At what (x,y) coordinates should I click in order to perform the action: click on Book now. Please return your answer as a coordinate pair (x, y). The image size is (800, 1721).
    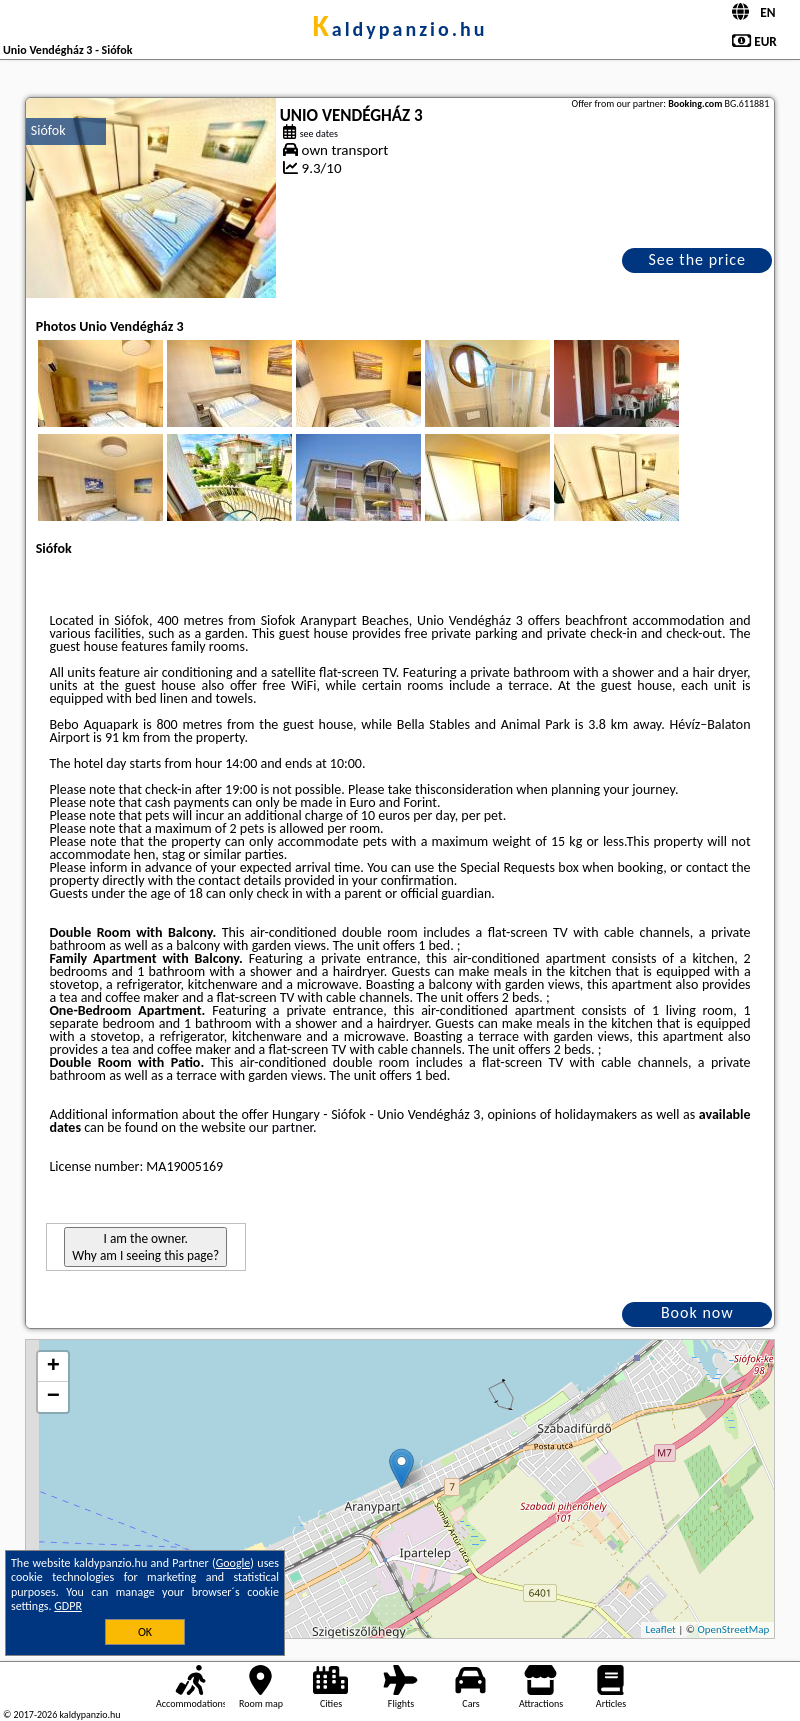
    Looking at the image, I should click on (697, 1312).